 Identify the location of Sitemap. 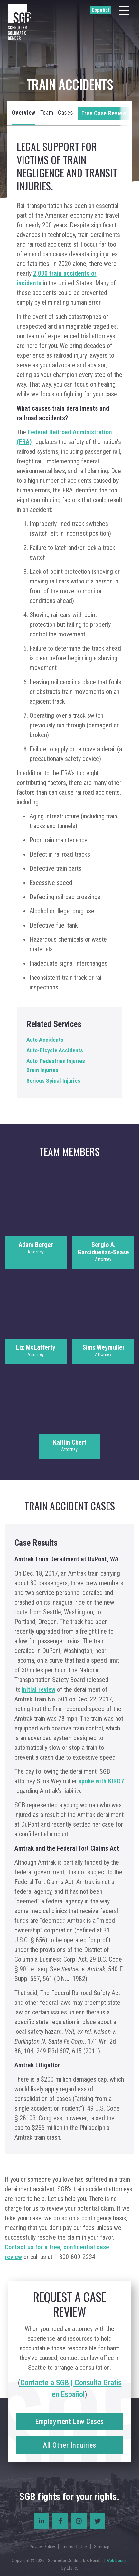
(101, 2547).